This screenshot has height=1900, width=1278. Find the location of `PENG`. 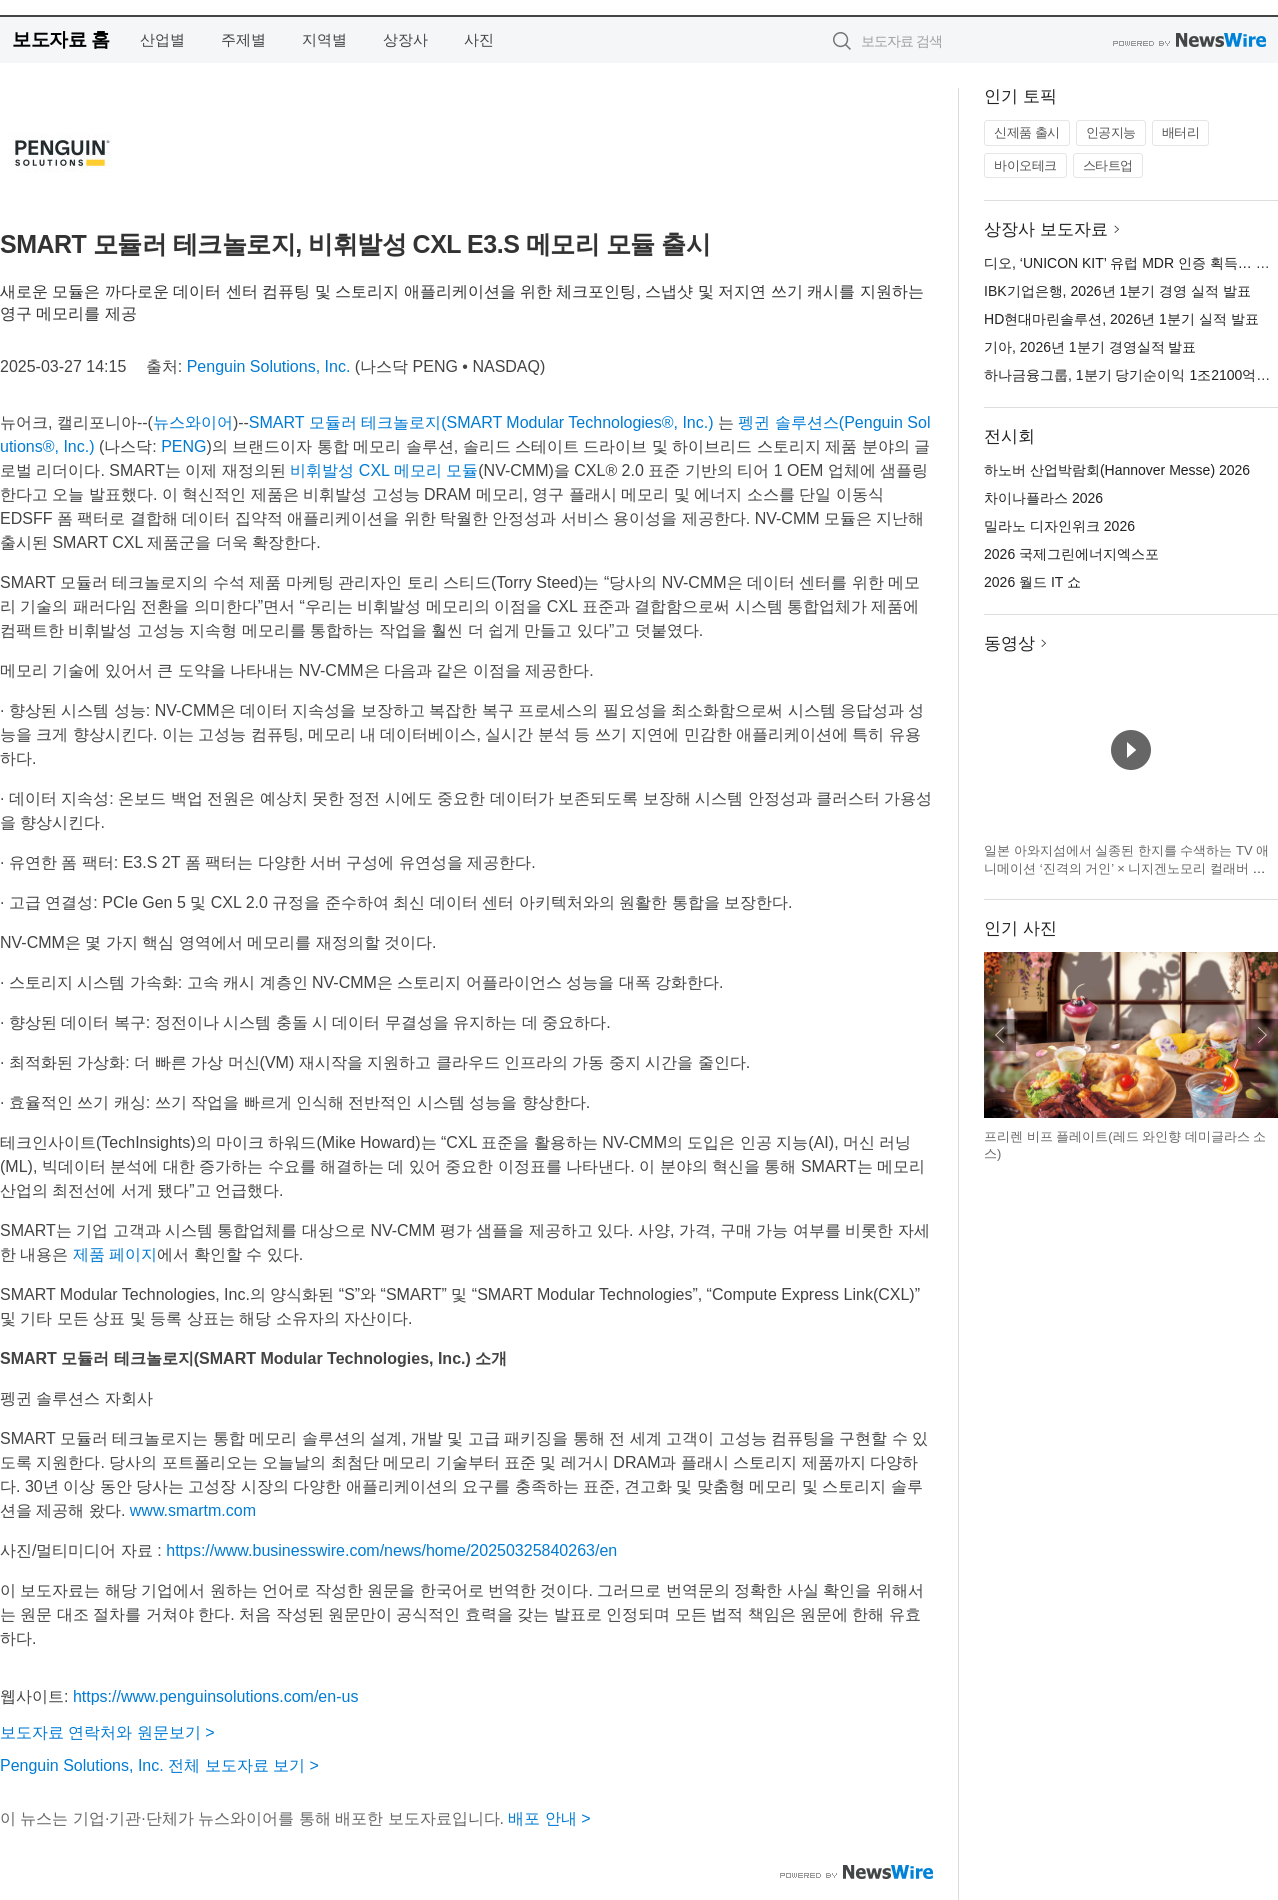

PENG is located at coordinates (183, 446).